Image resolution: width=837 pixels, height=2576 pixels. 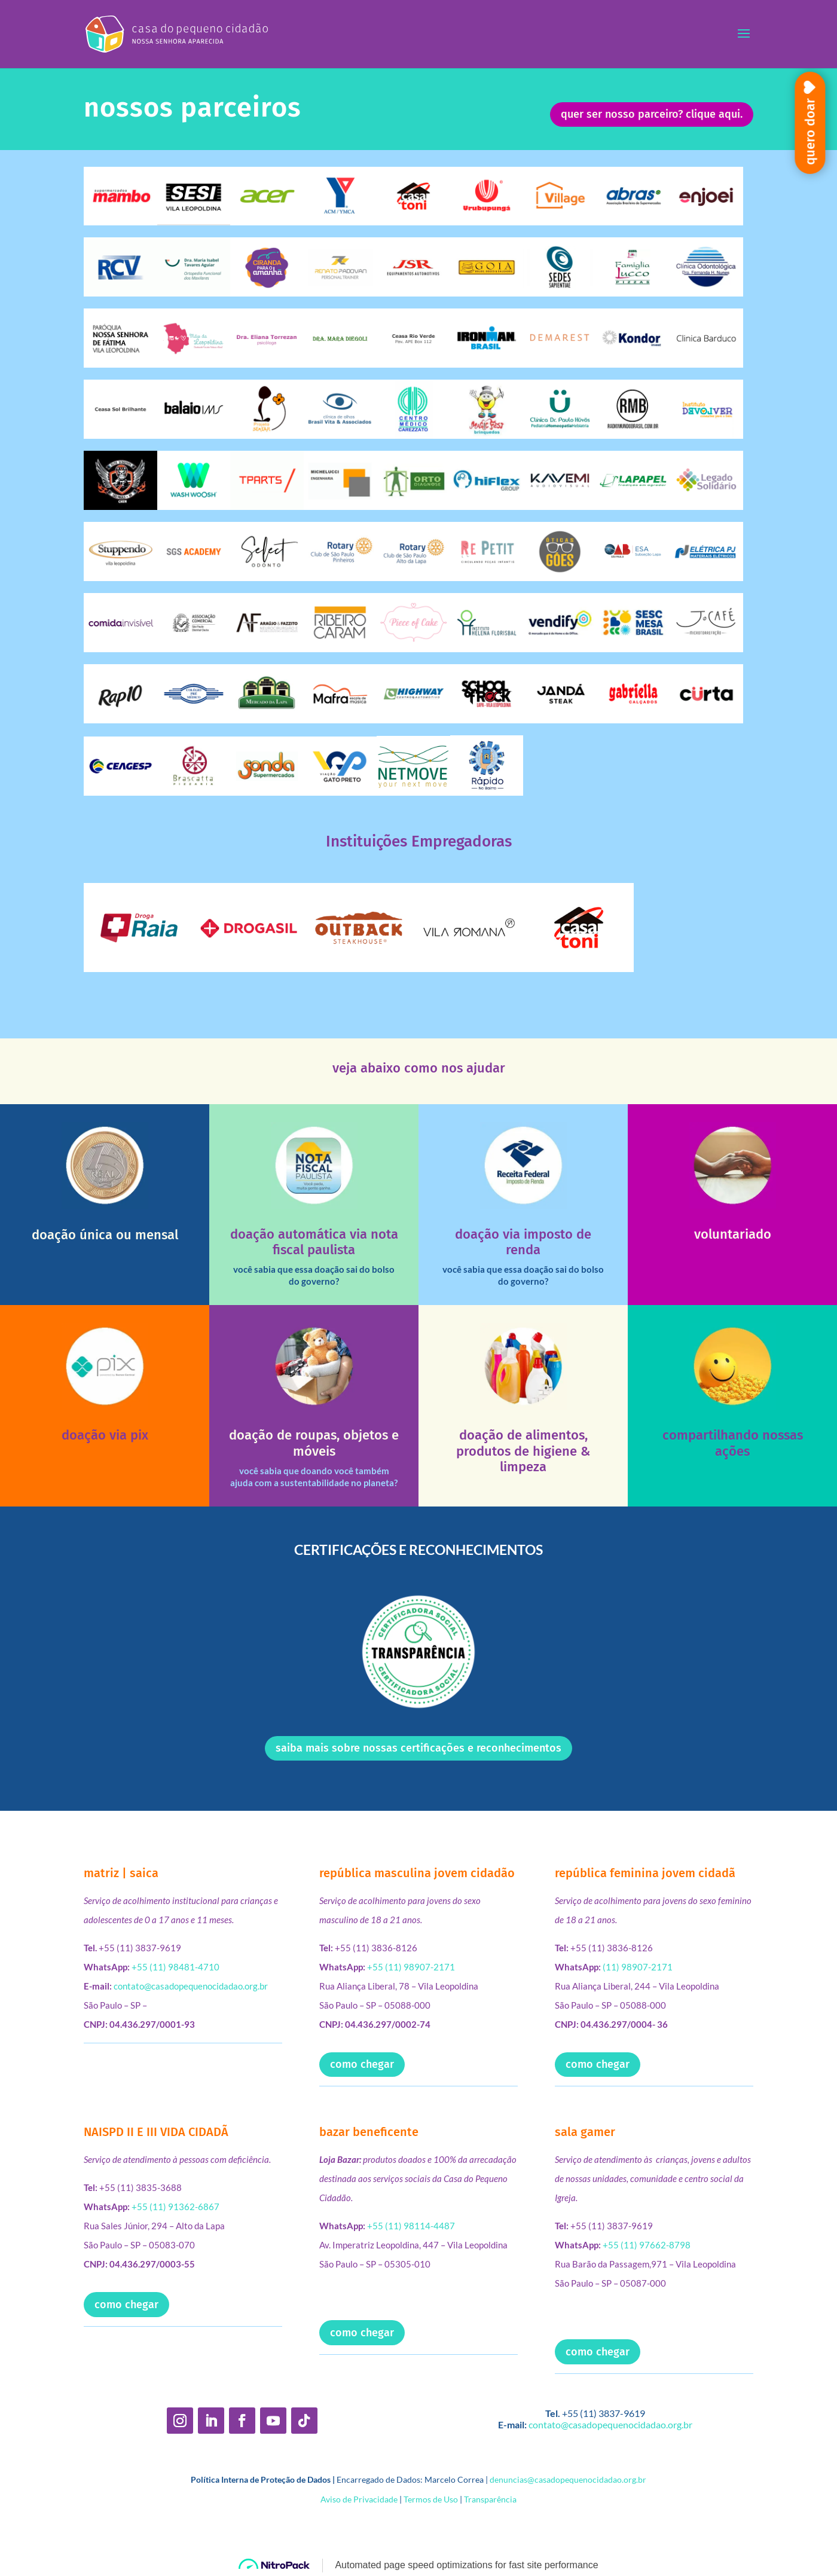 I want to click on contato@casadopequenocidadao.org.br, so click(x=191, y=1986).